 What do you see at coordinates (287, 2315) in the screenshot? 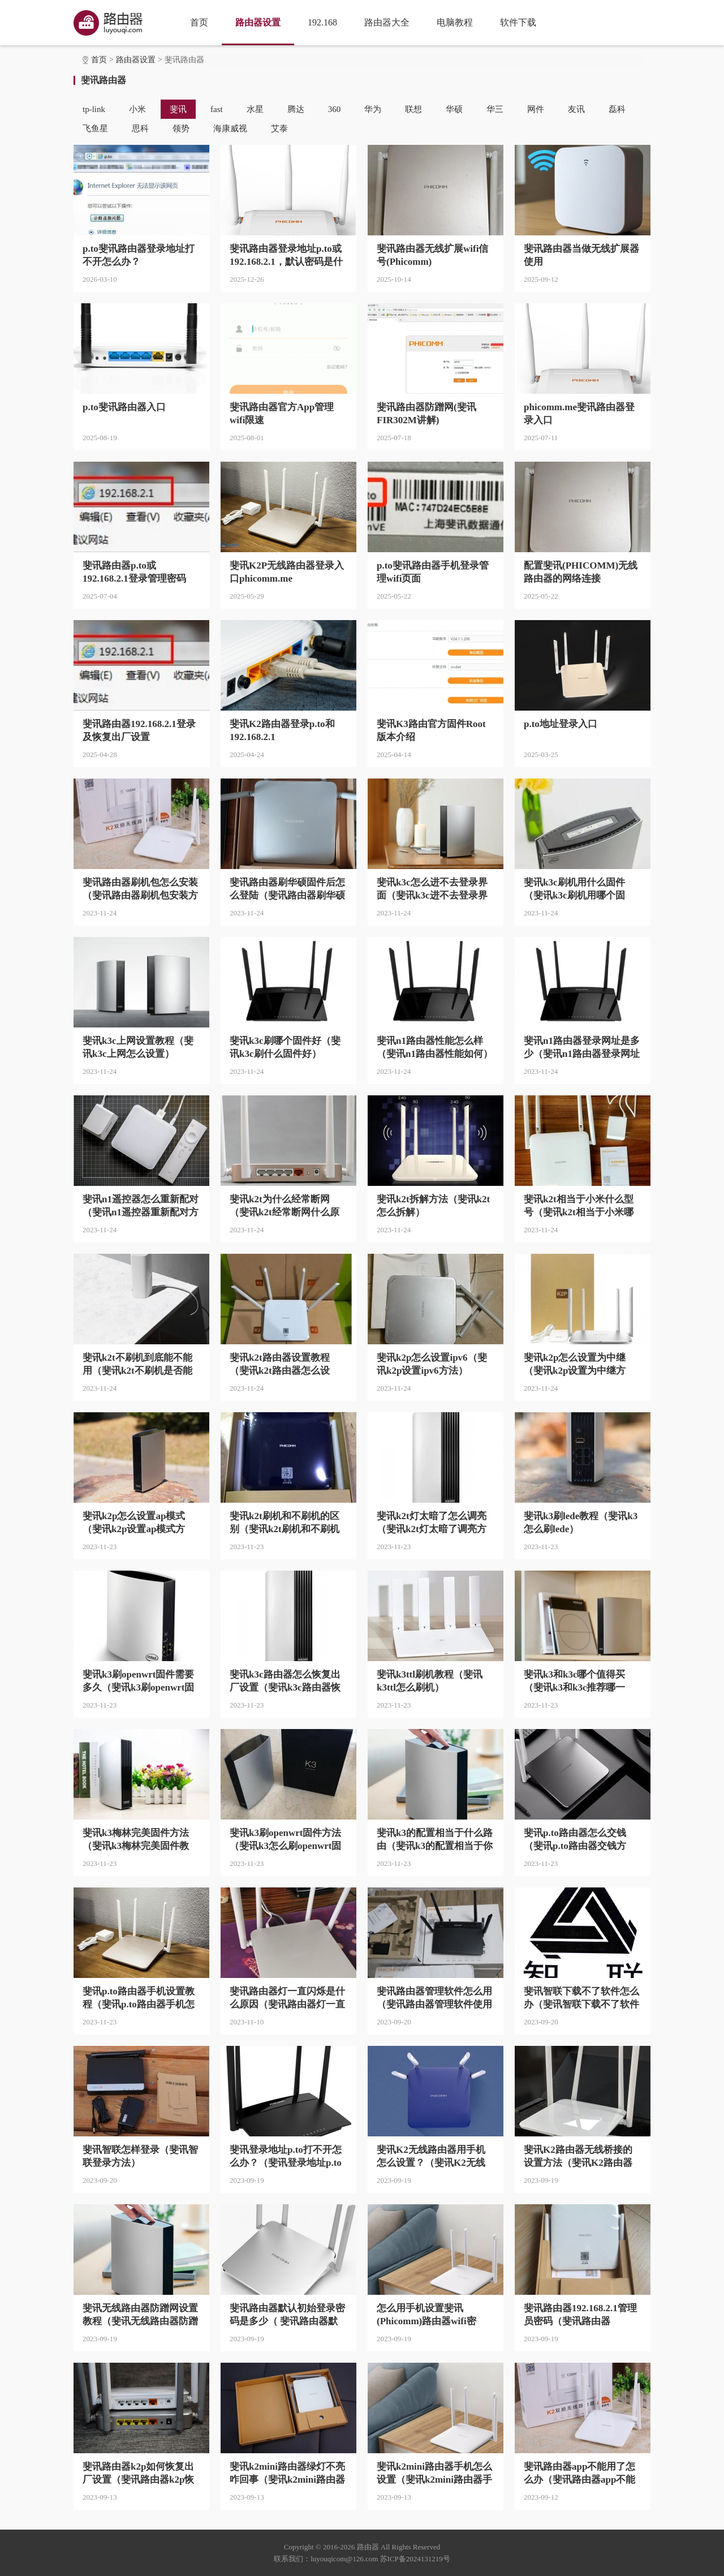
I see `斐讯路由器默认初始登录密码是多少（ 斐讯路由器默认初始登录密码是什么）` at bounding box center [287, 2315].